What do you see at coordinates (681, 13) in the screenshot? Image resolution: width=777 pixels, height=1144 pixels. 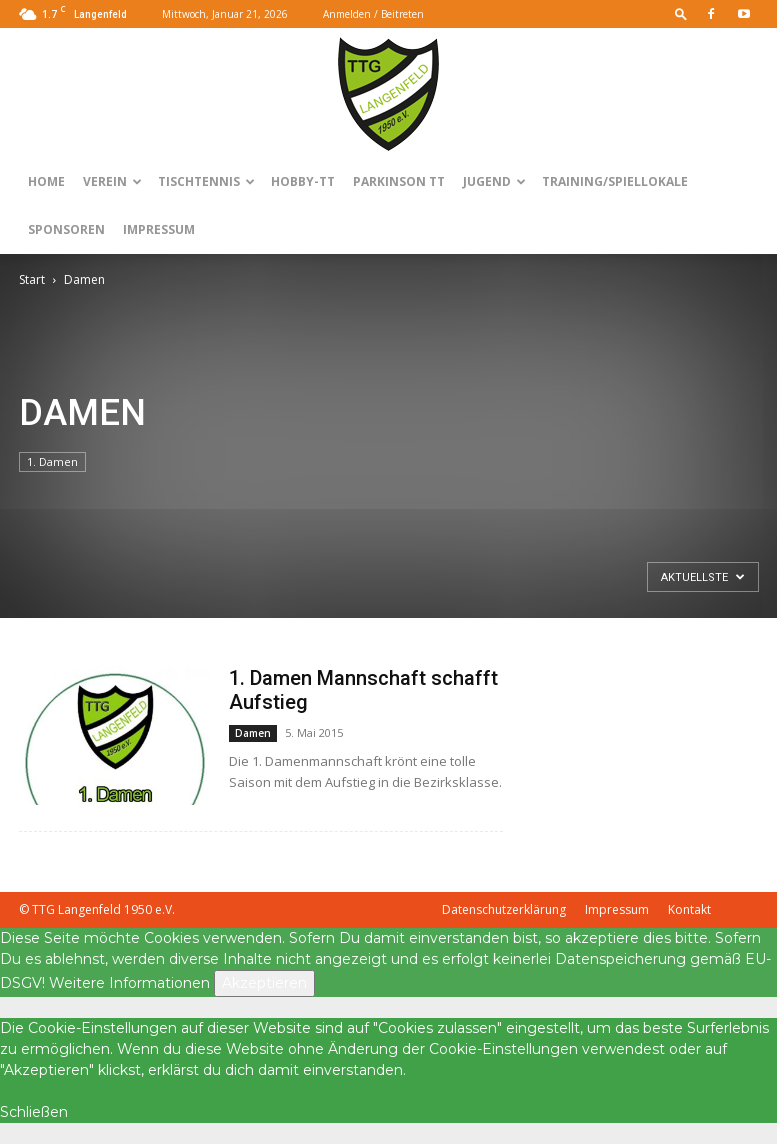 I see `[button]` at bounding box center [681, 13].